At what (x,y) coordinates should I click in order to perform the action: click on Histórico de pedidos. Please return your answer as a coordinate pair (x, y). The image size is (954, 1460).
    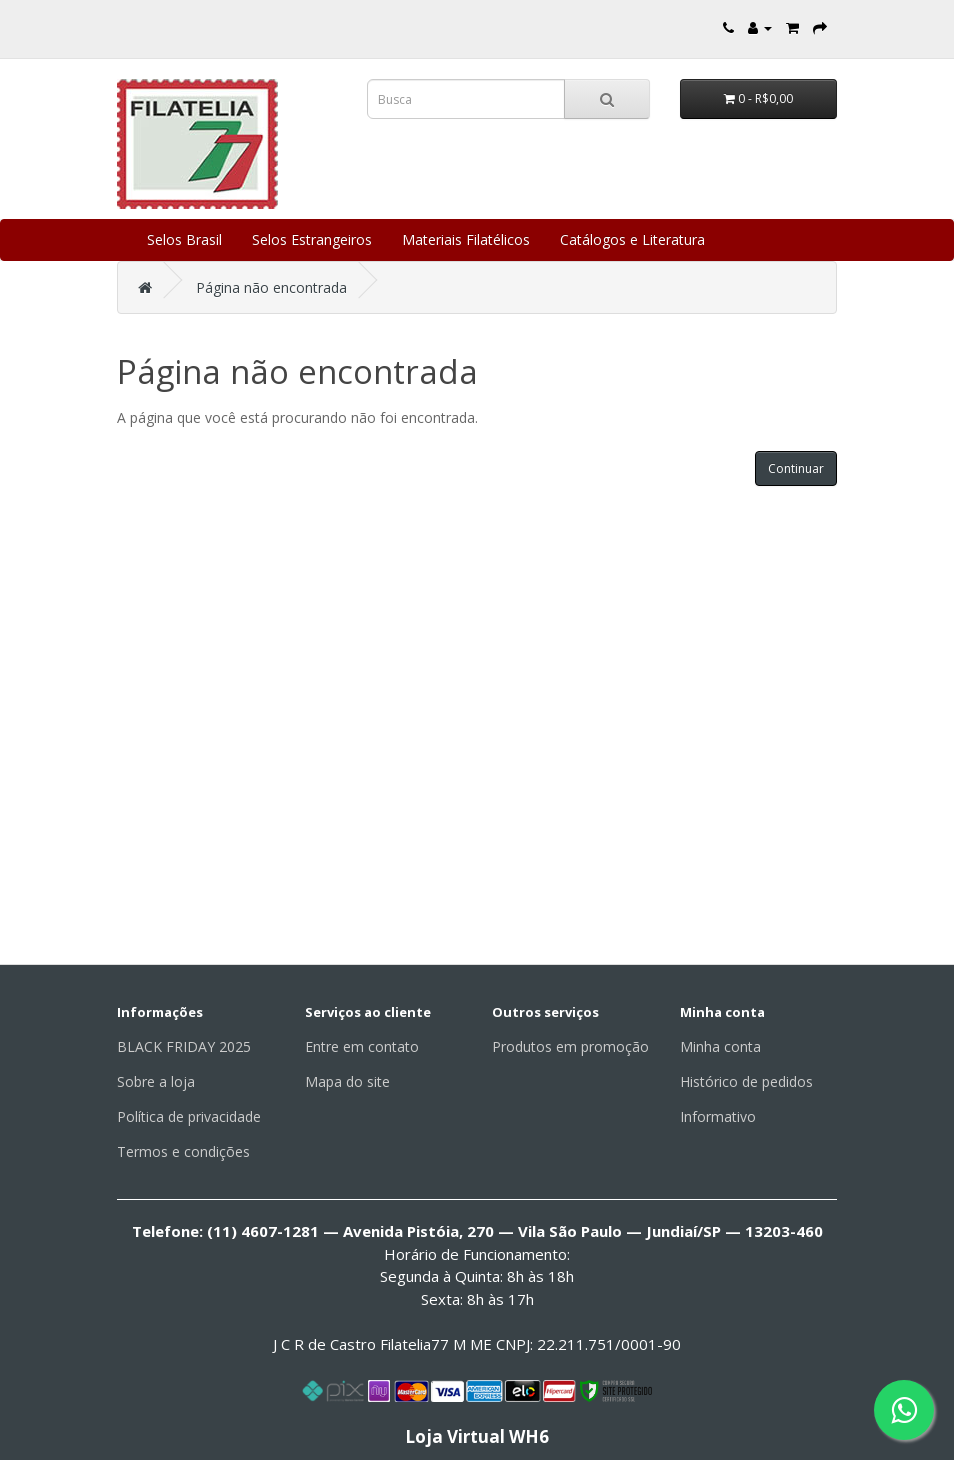
    Looking at the image, I should click on (746, 1081).